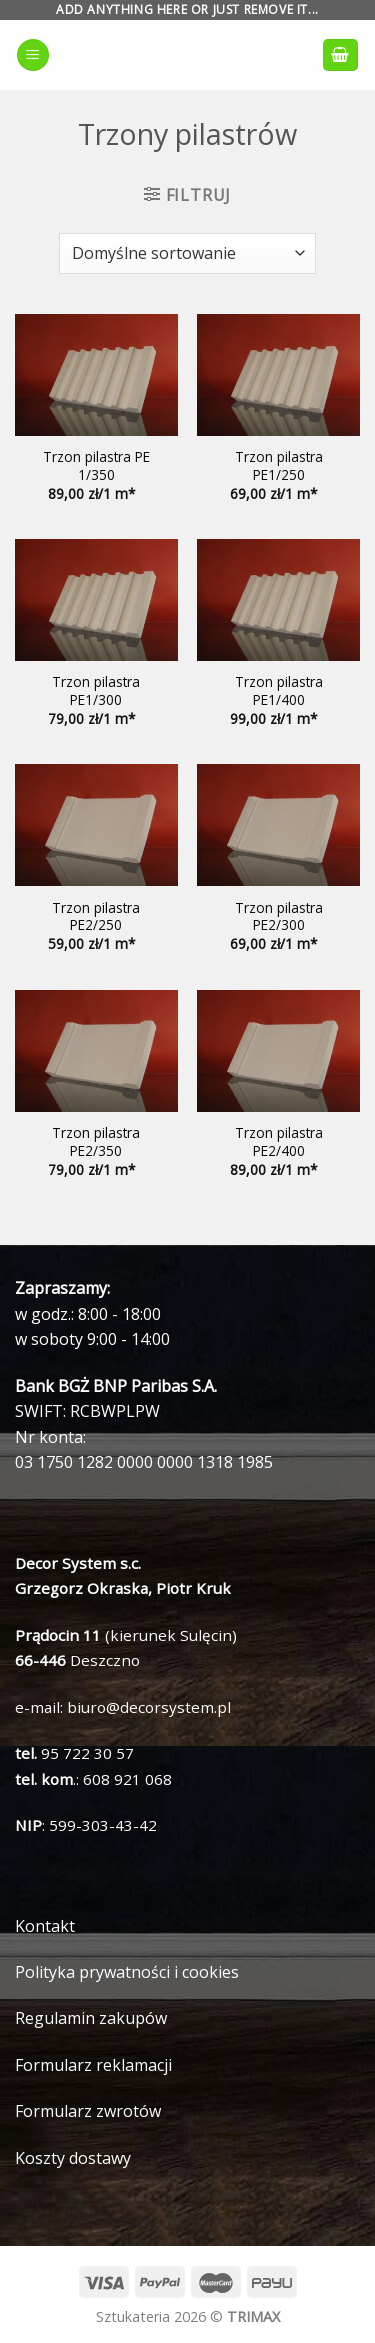 The image size is (375, 2343). Describe the element at coordinates (96, 690) in the screenshot. I see `Trzon pilastra PE1/300` at that location.